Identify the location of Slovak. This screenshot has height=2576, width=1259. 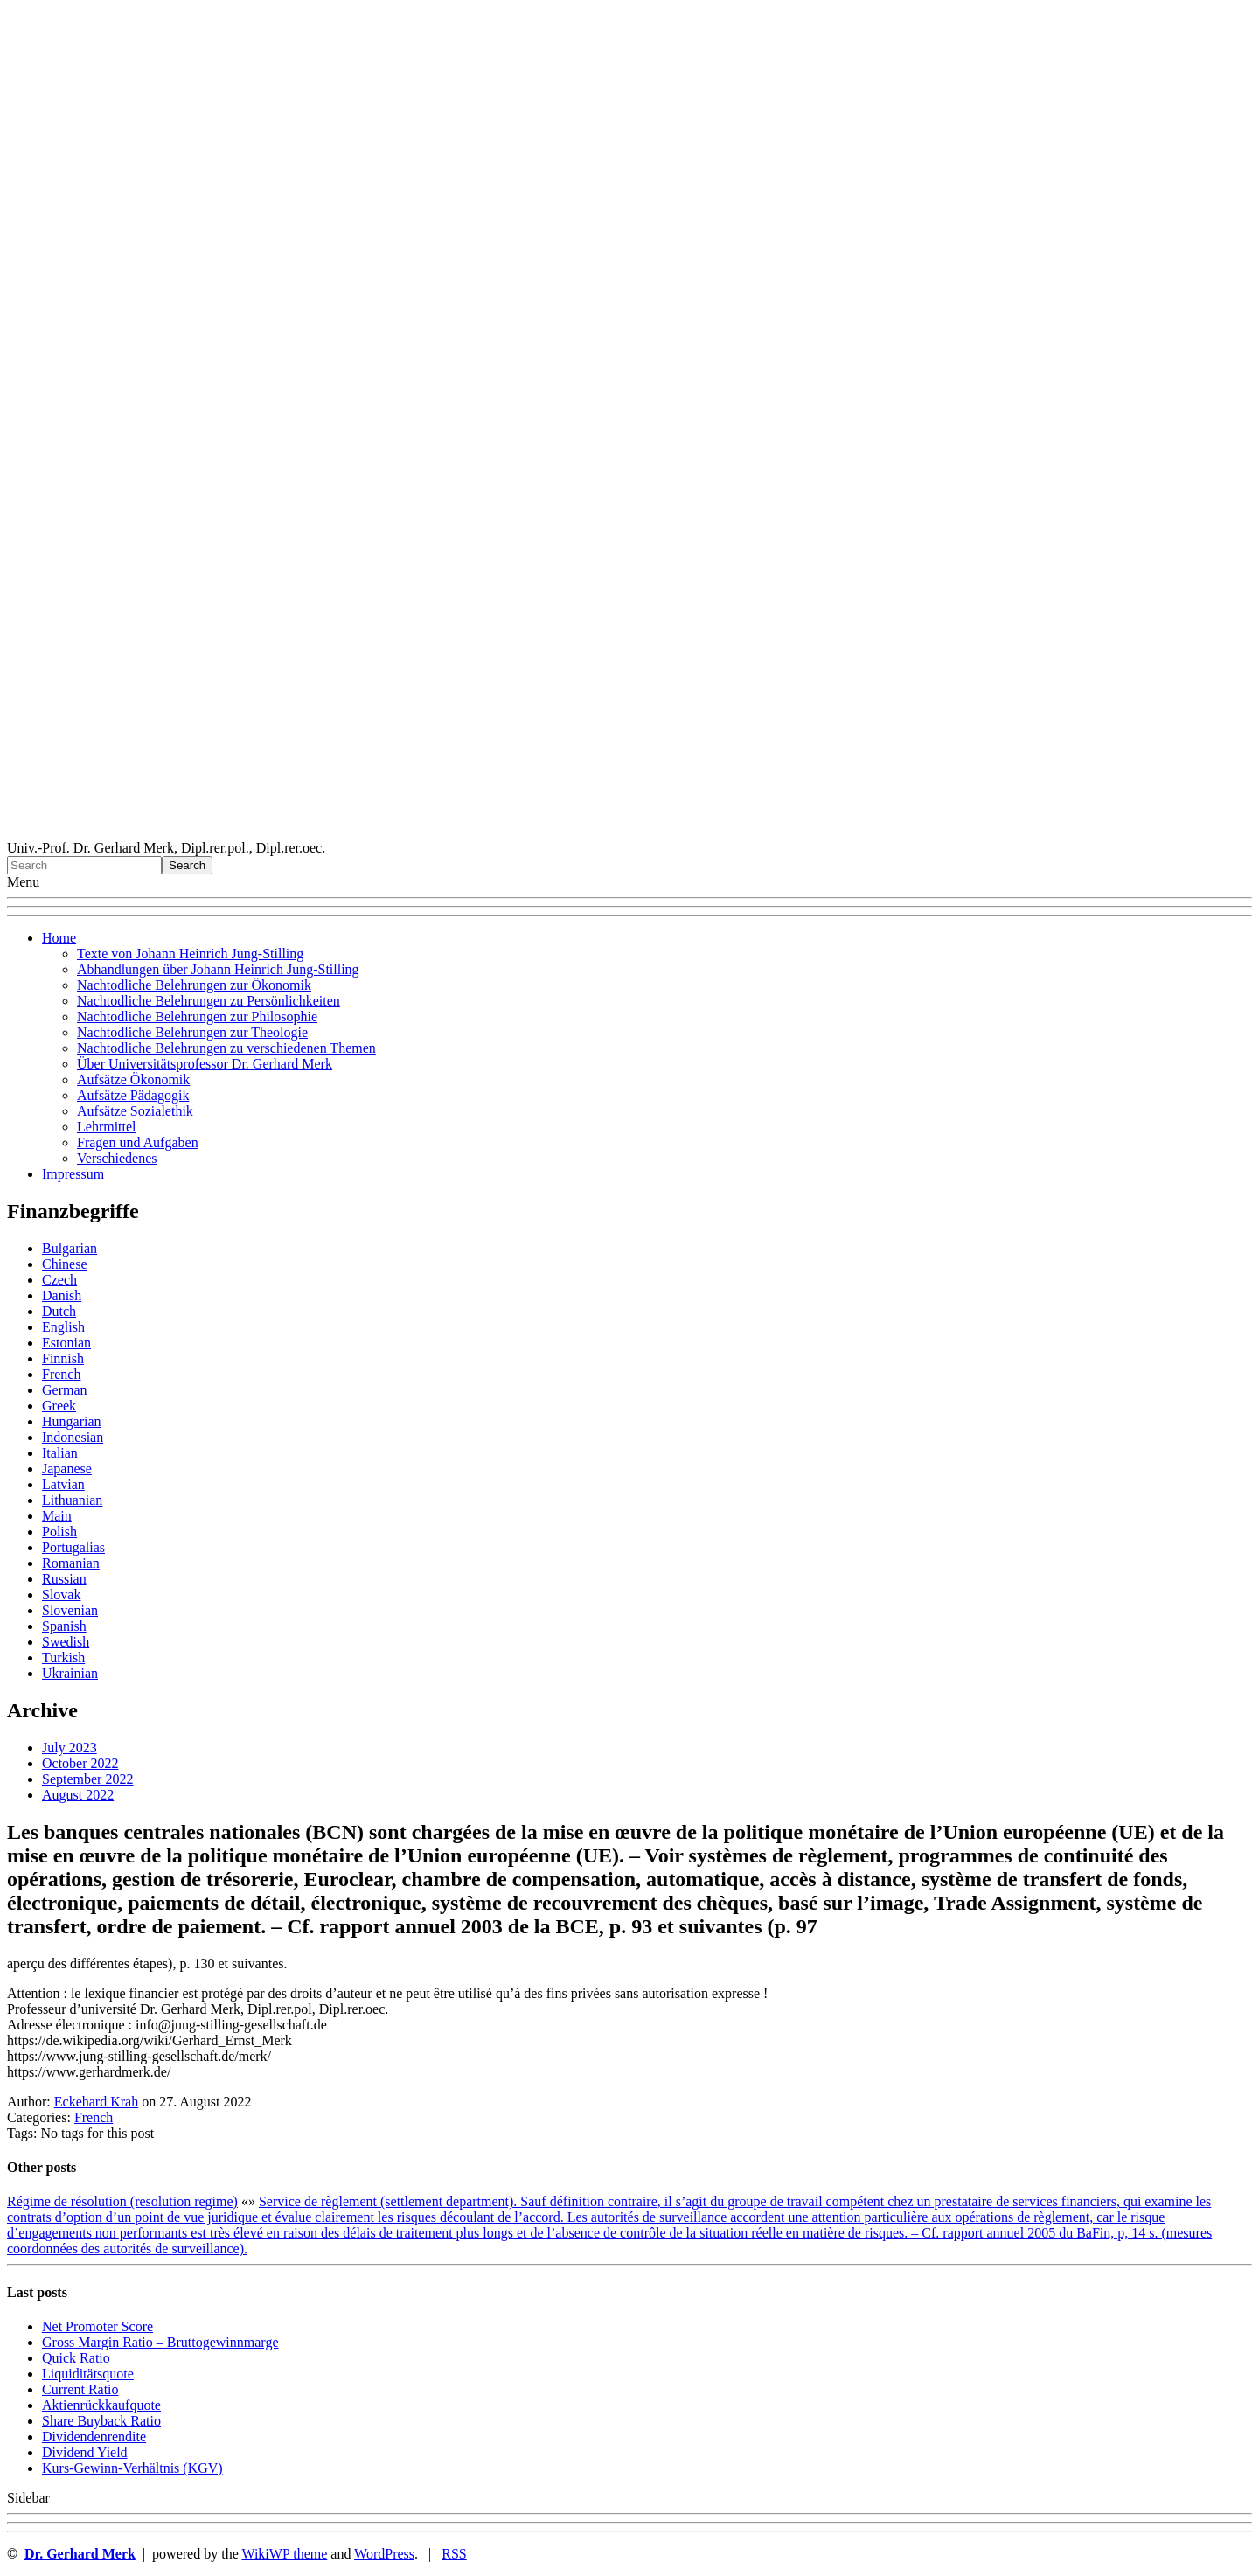
(61, 1594).